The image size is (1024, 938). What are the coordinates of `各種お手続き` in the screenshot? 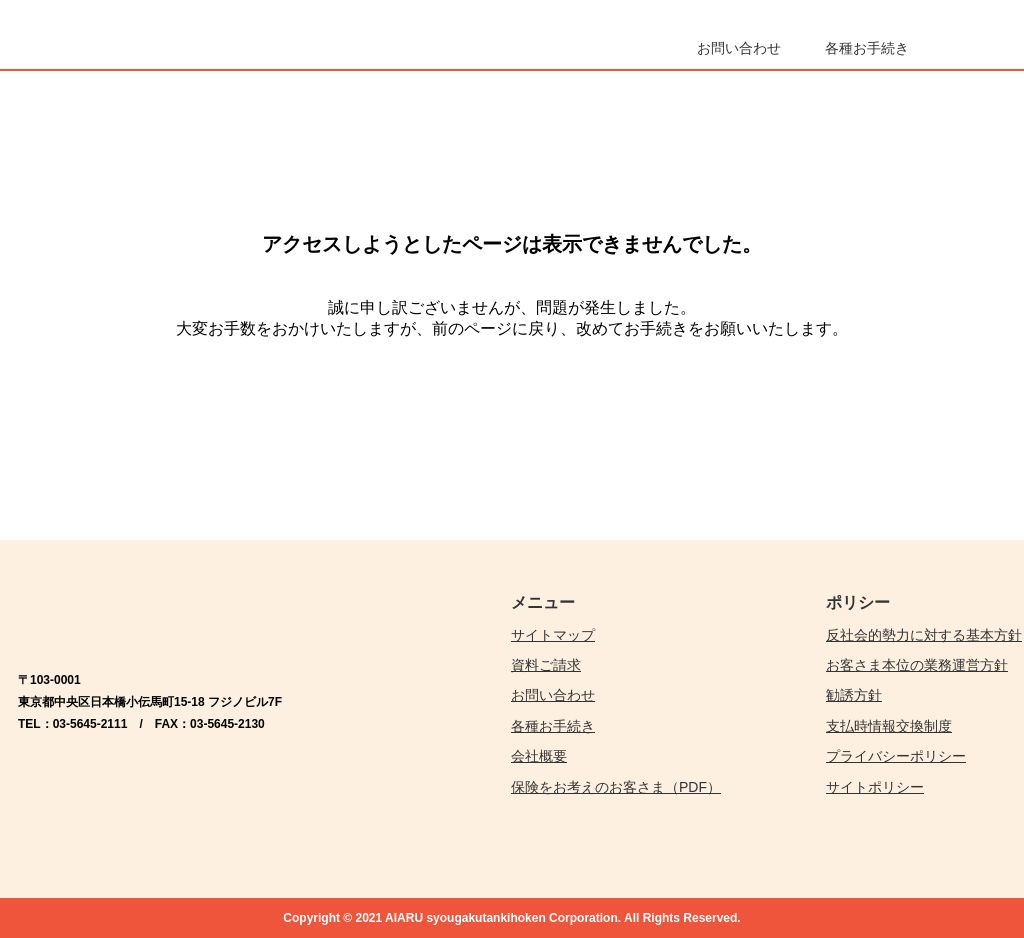 It's located at (553, 726).